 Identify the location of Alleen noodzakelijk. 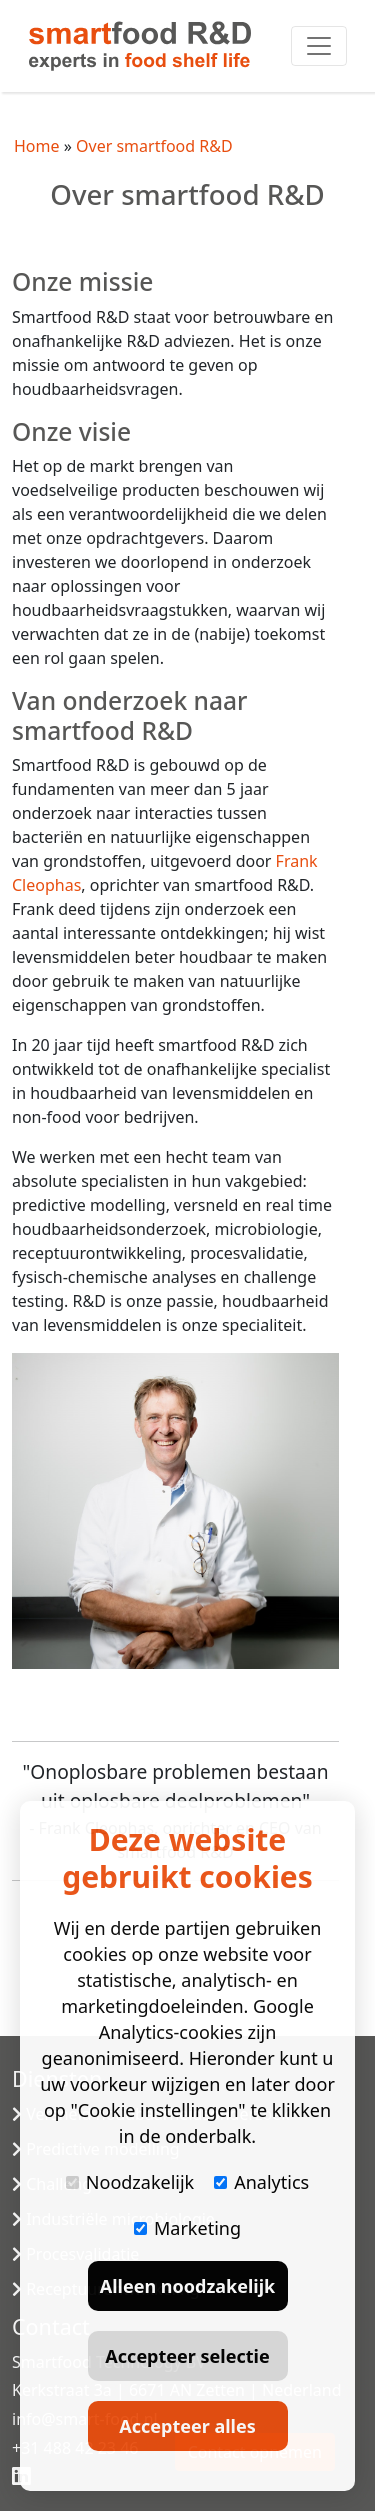
(187, 2286).